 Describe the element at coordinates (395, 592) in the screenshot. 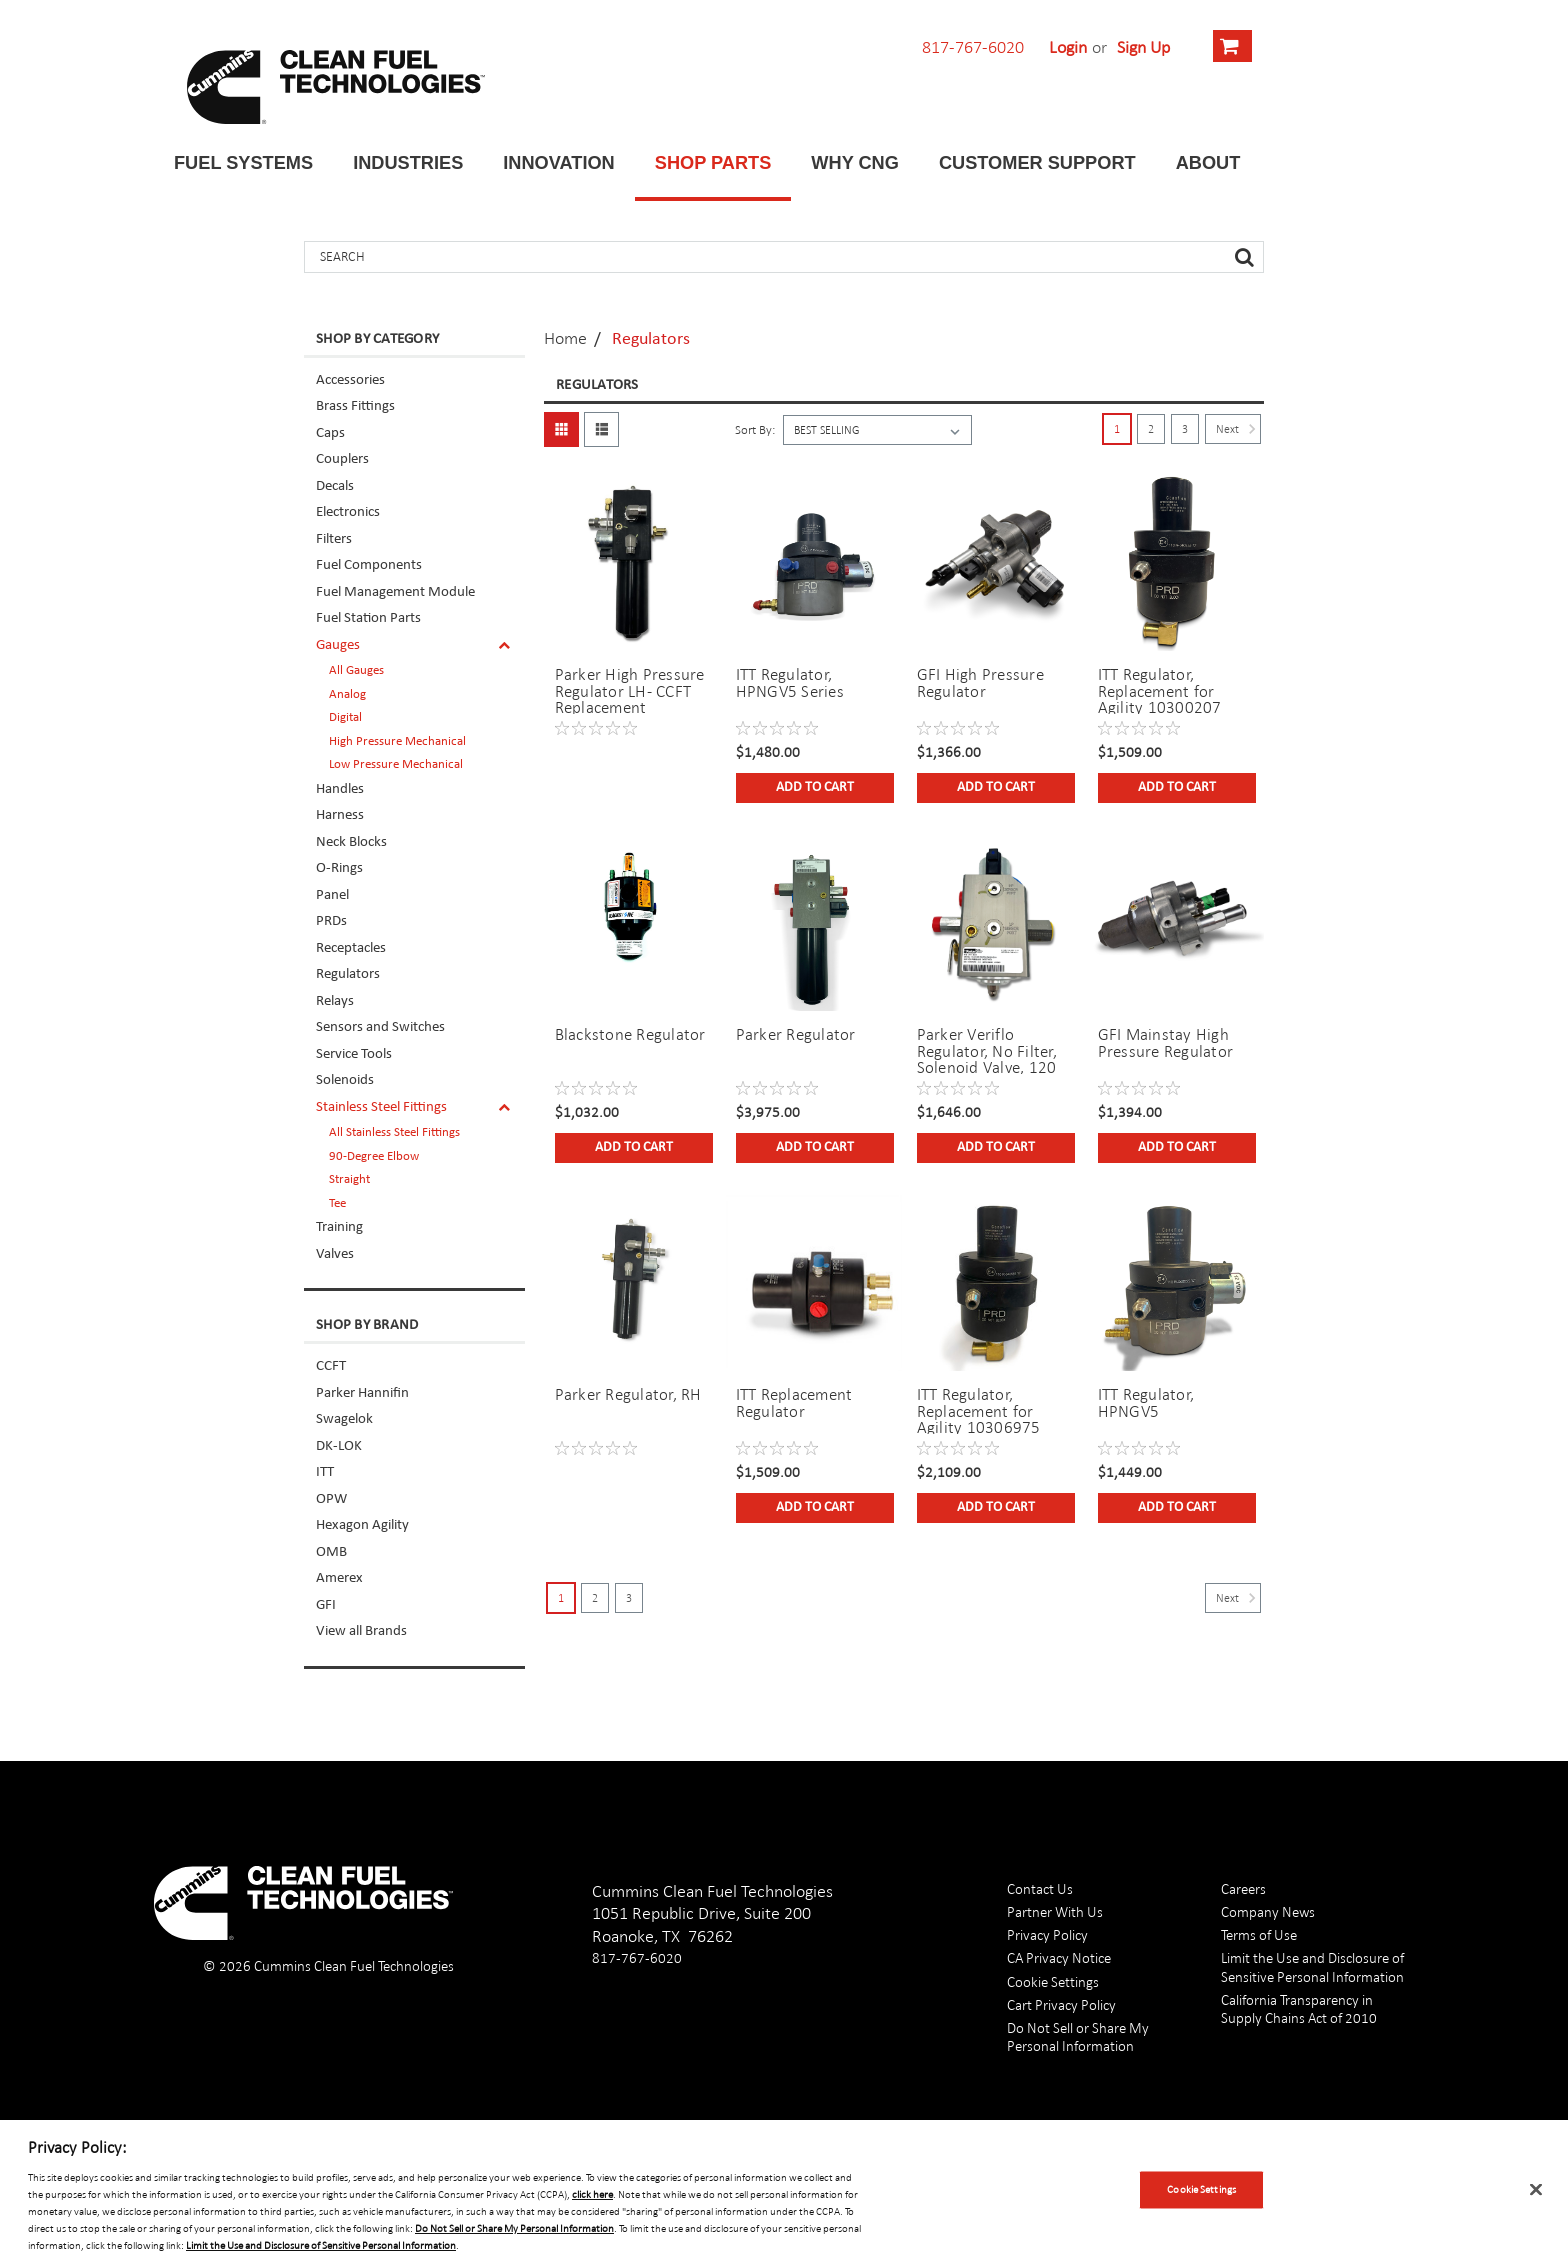

I see `Fuel Management Module` at that location.